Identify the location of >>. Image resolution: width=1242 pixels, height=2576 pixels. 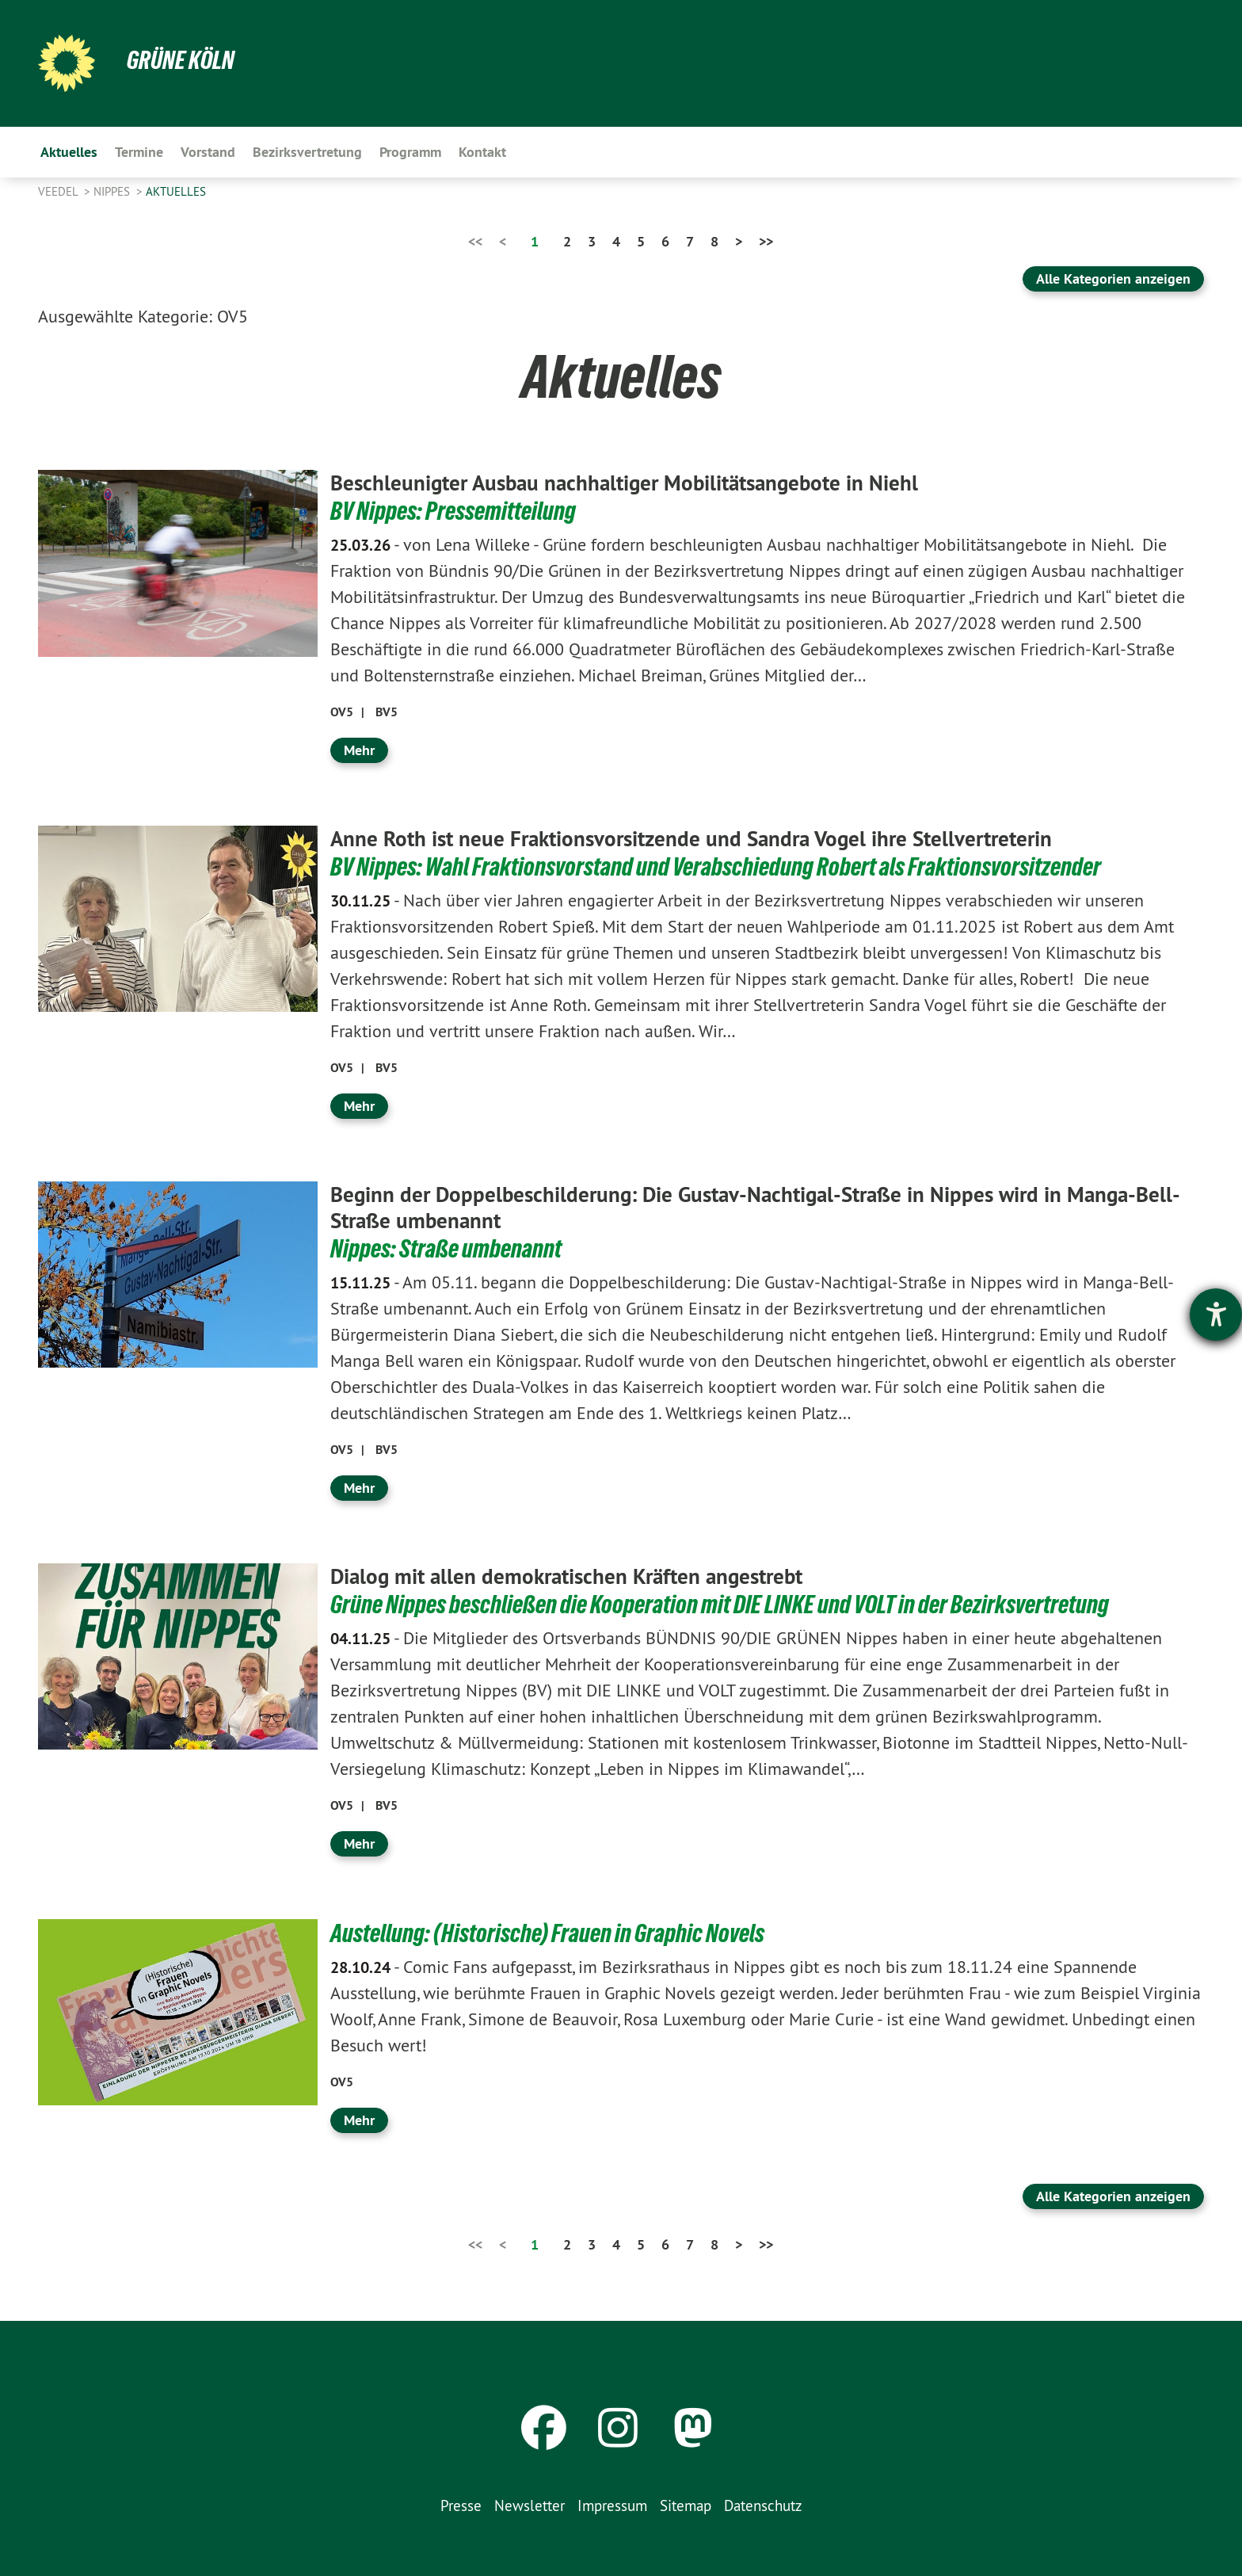
(766, 241).